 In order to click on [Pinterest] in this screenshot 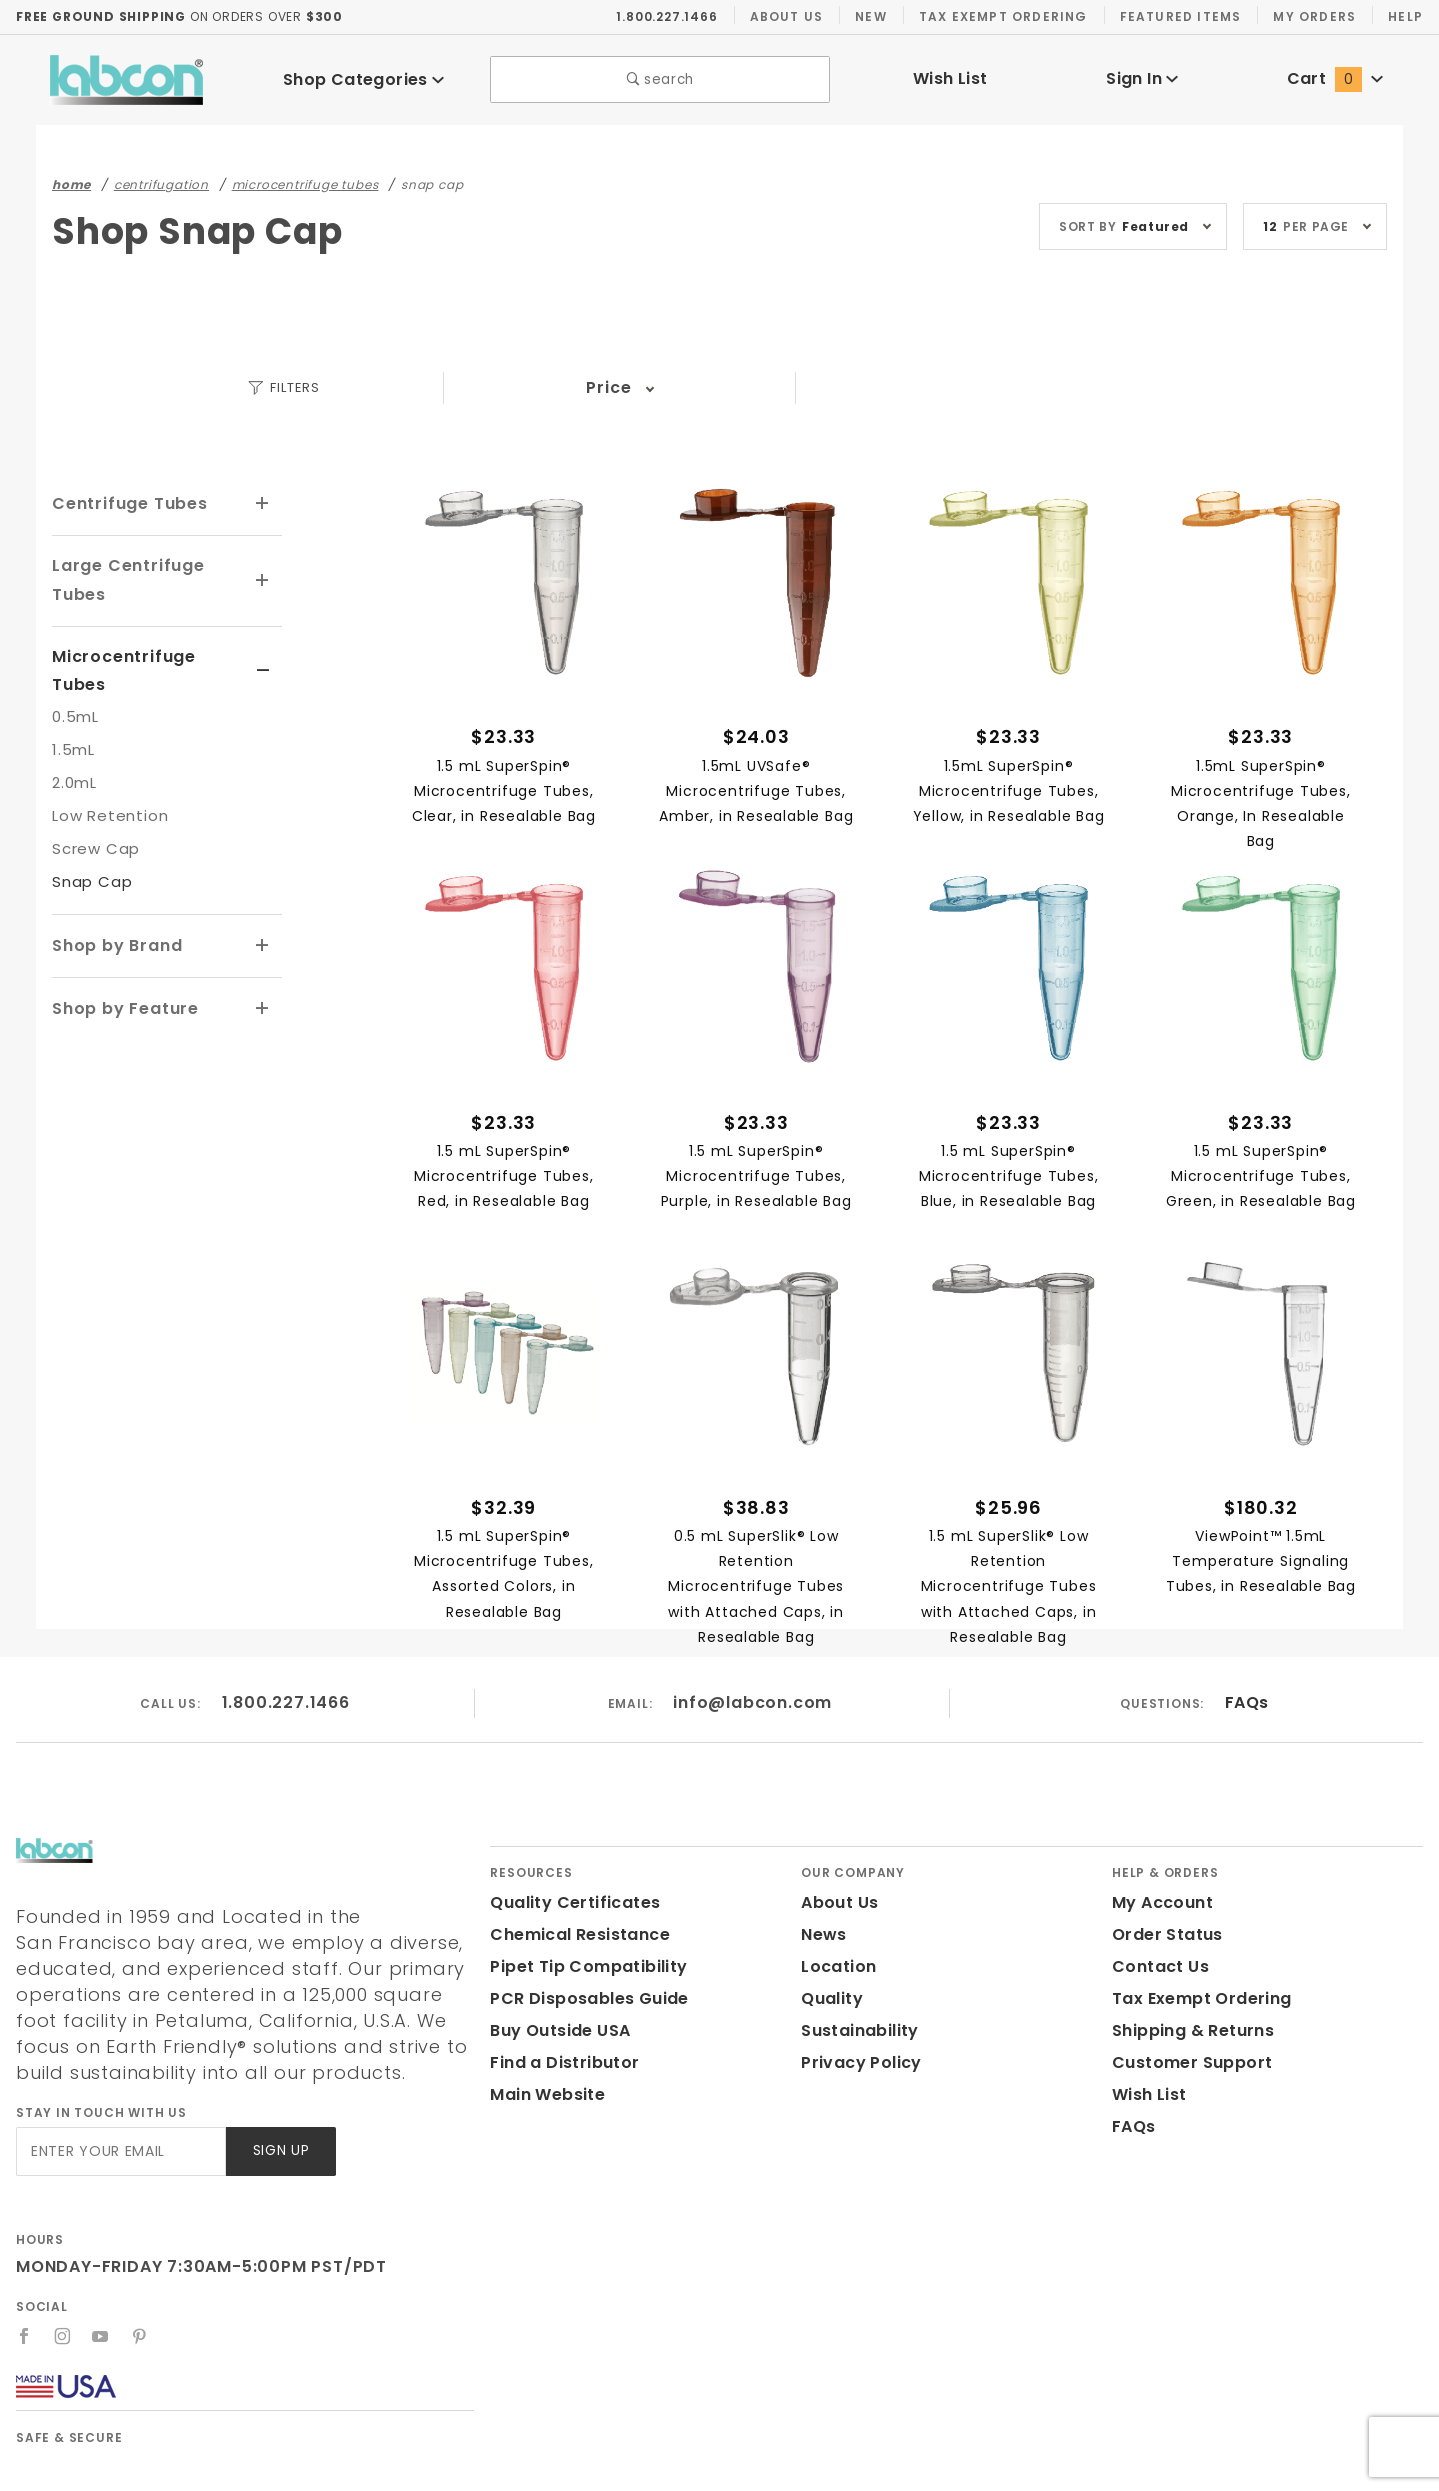, I will do `click(140, 2337)`.